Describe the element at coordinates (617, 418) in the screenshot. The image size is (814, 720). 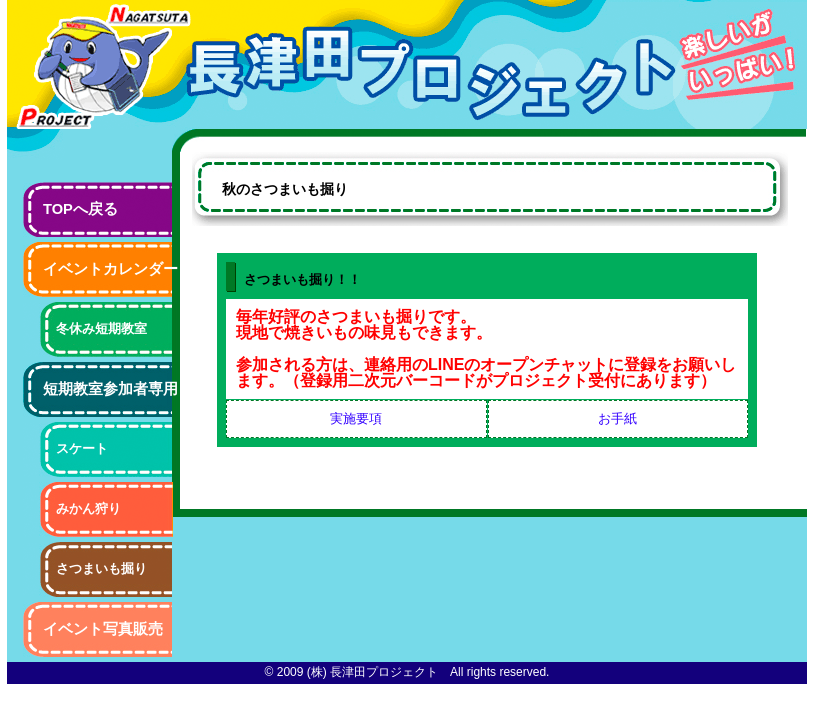
I see `お手紙` at that location.